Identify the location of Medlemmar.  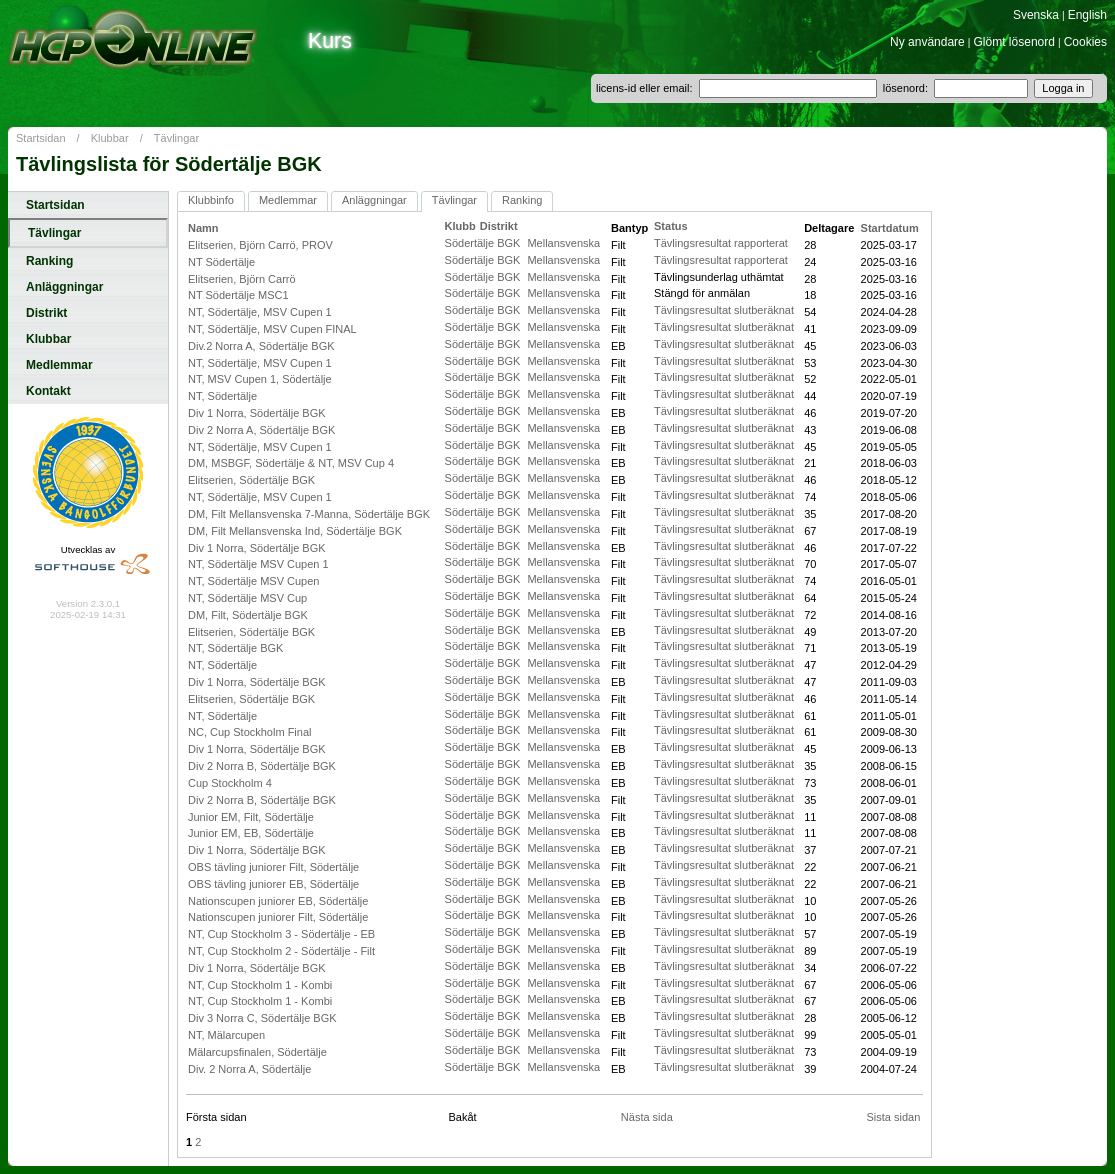
(59, 365).